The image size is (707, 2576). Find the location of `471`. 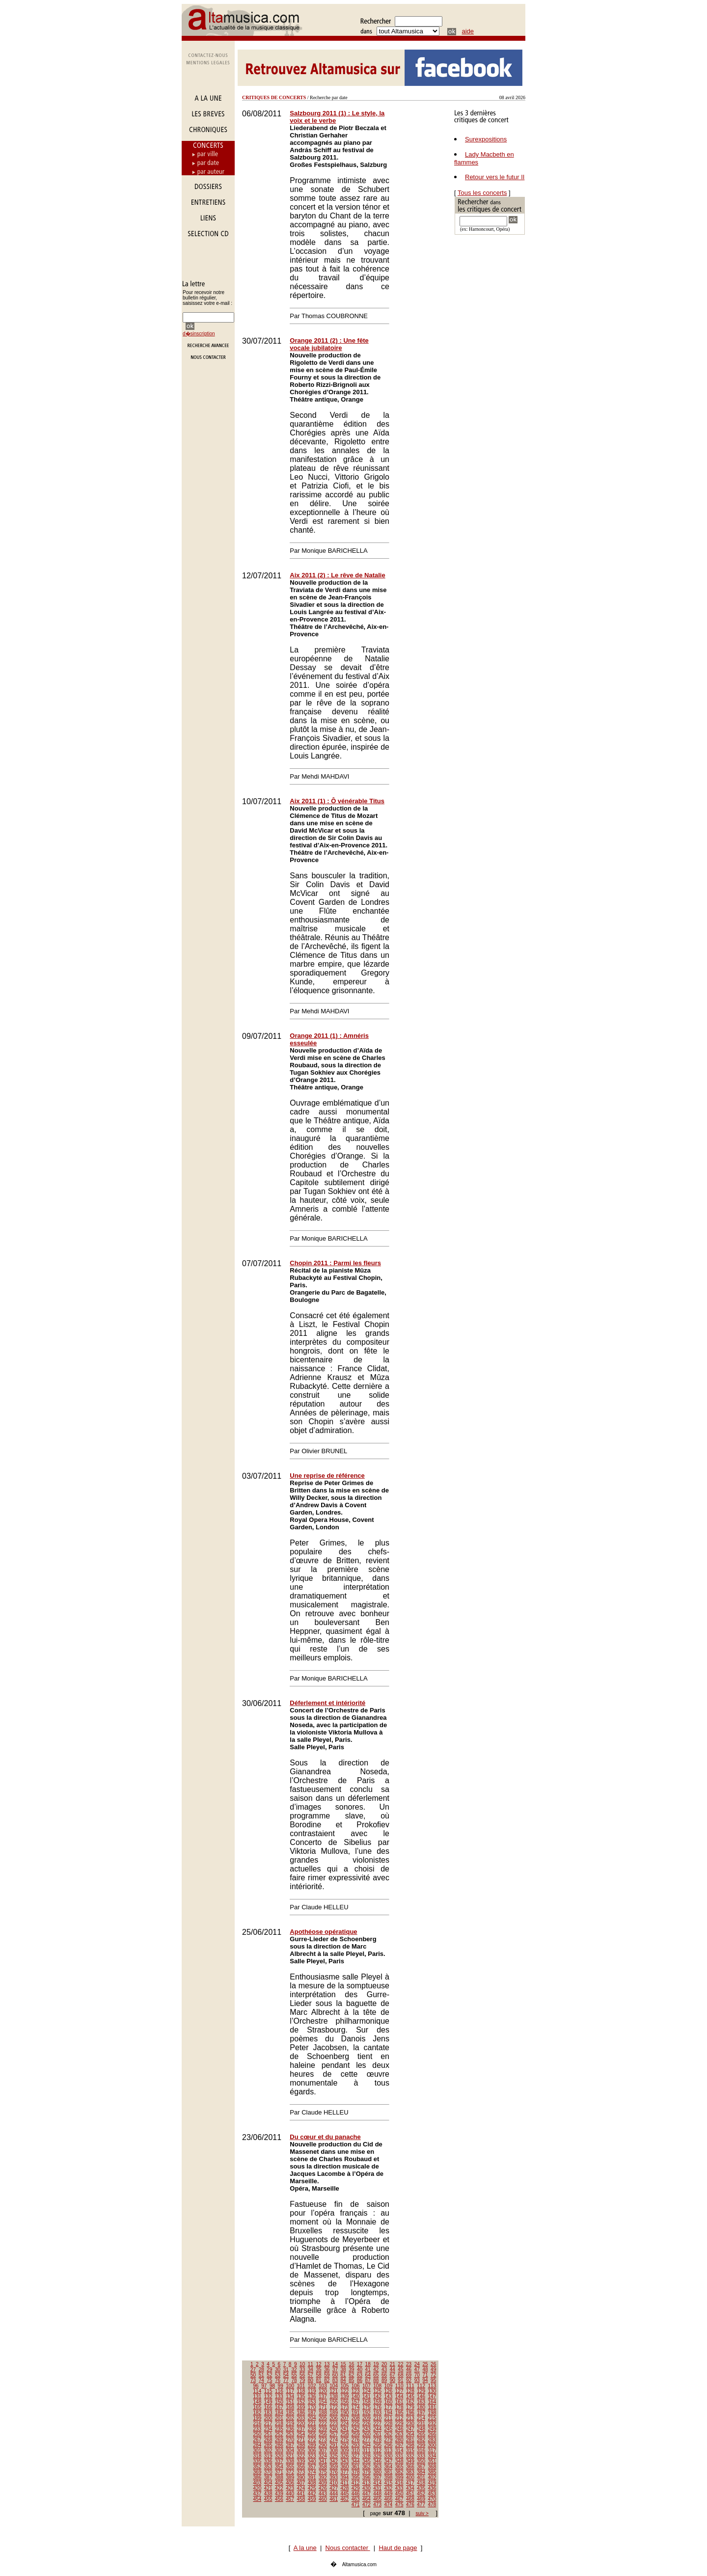

471 is located at coordinates (356, 2504).